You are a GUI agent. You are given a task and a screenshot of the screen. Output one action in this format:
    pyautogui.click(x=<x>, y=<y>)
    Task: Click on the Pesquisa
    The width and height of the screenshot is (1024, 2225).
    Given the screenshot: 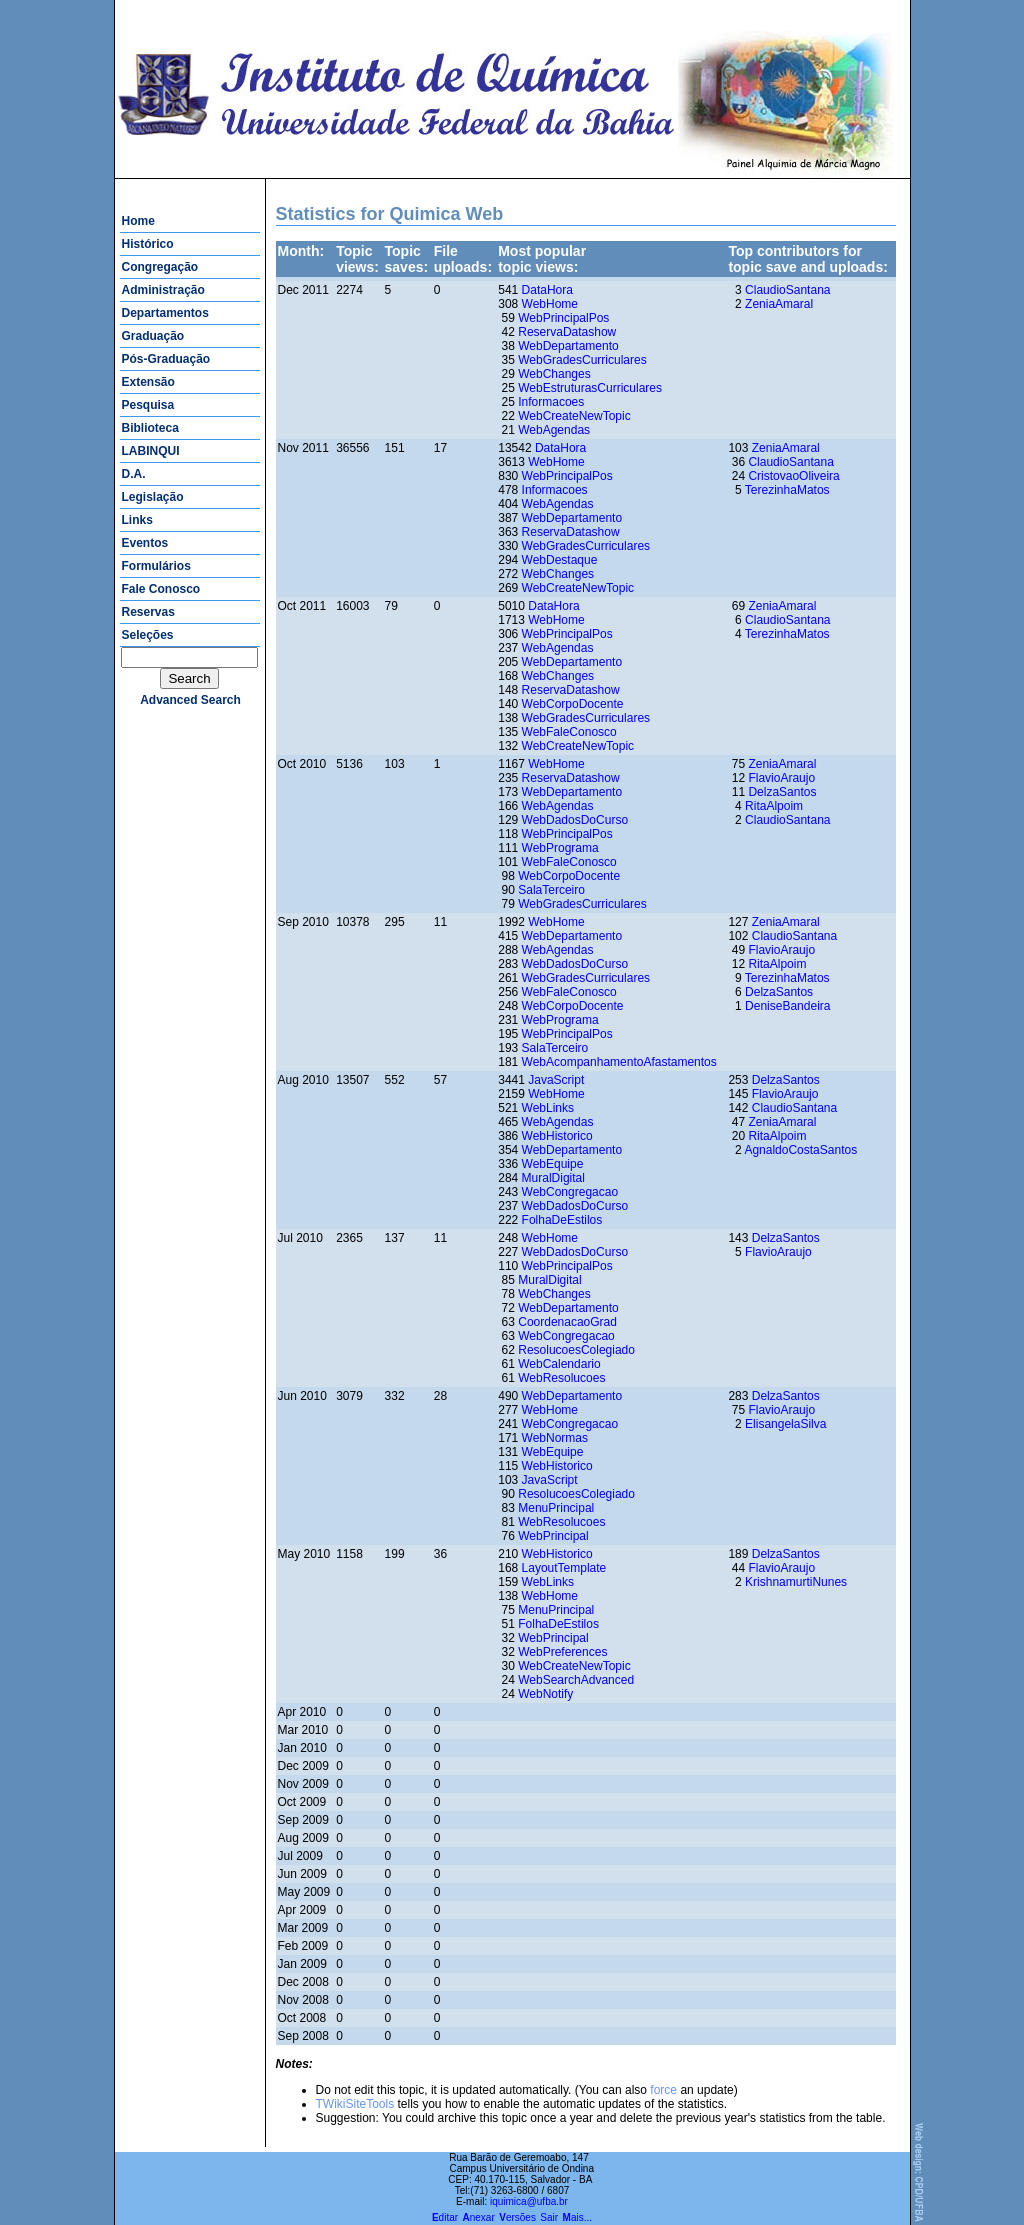 What is the action you would take?
    pyautogui.click(x=148, y=405)
    